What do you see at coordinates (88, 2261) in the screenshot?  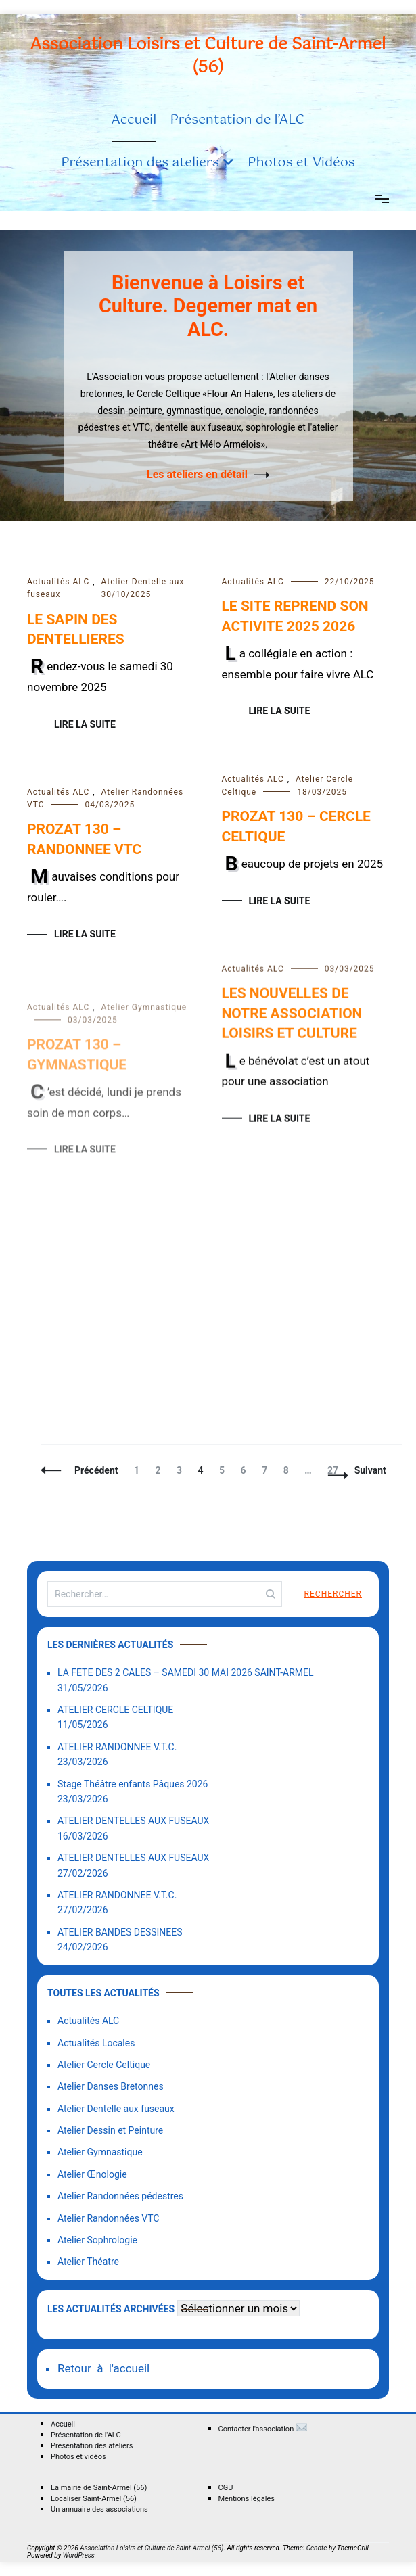 I see `Atelier Théatre` at bounding box center [88, 2261].